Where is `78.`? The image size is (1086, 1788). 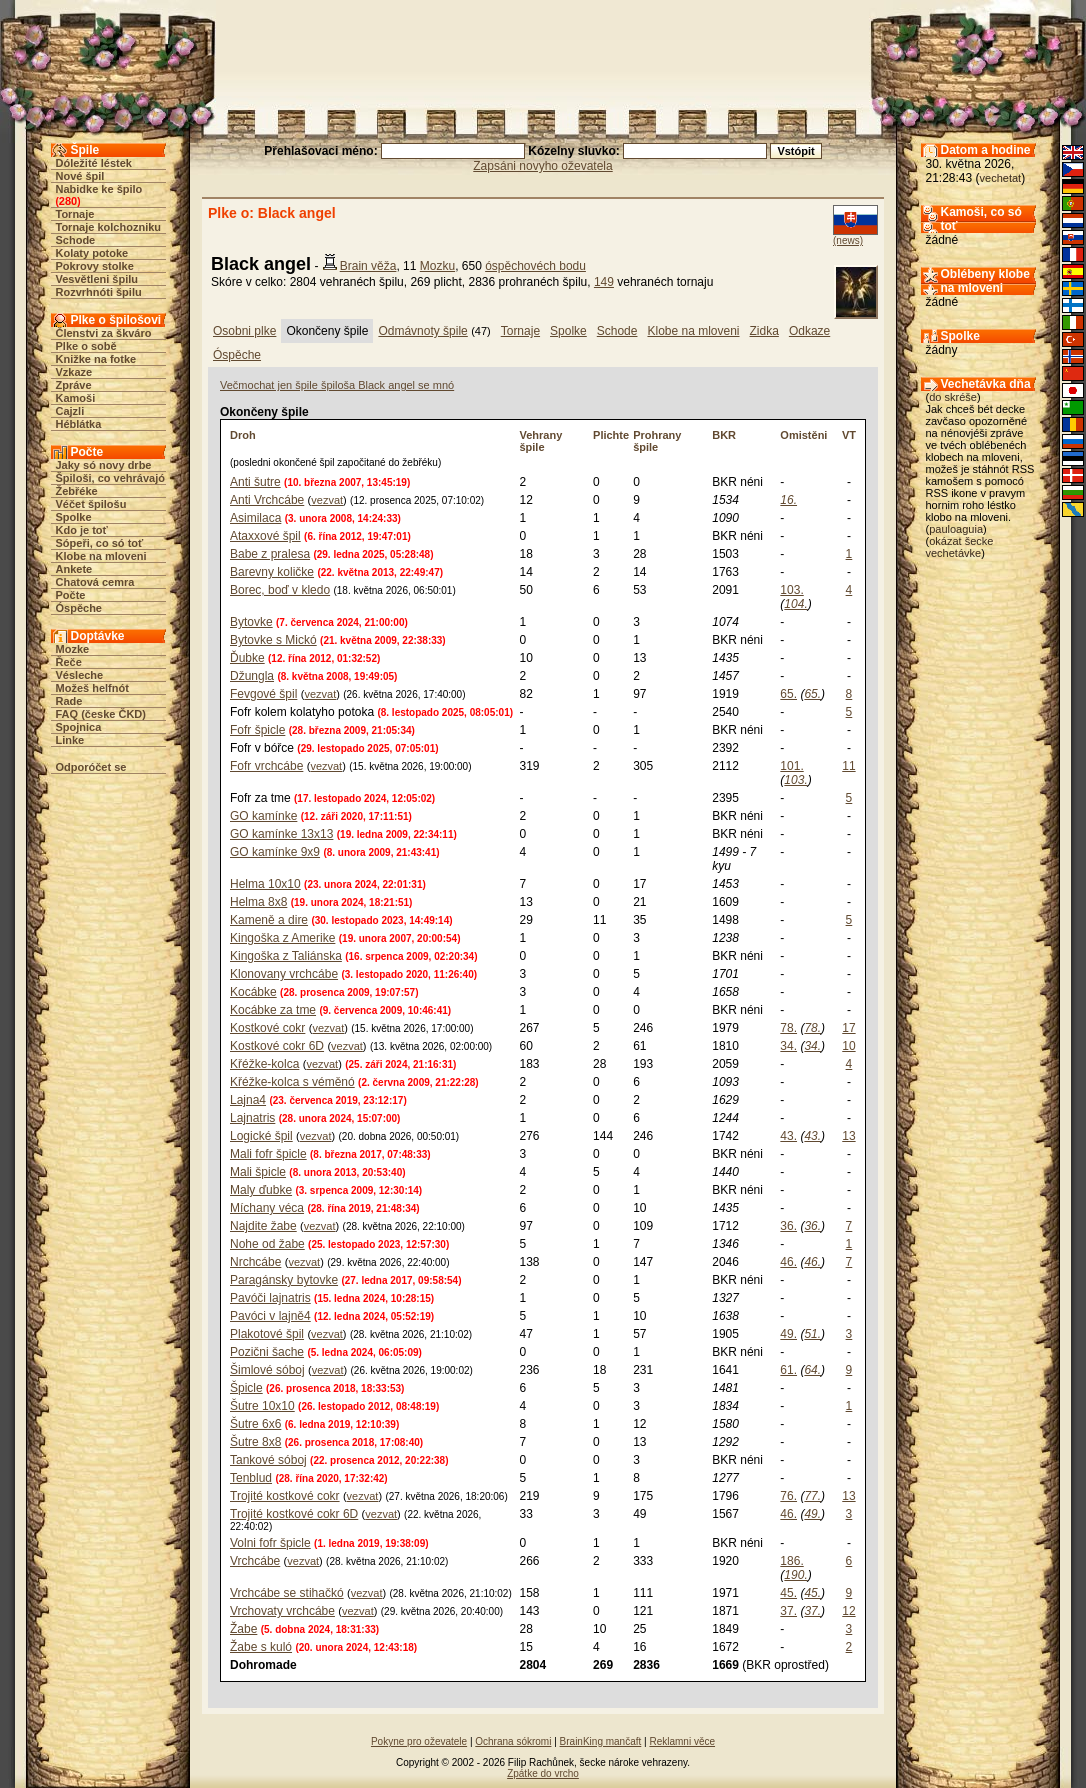
78. is located at coordinates (788, 1028).